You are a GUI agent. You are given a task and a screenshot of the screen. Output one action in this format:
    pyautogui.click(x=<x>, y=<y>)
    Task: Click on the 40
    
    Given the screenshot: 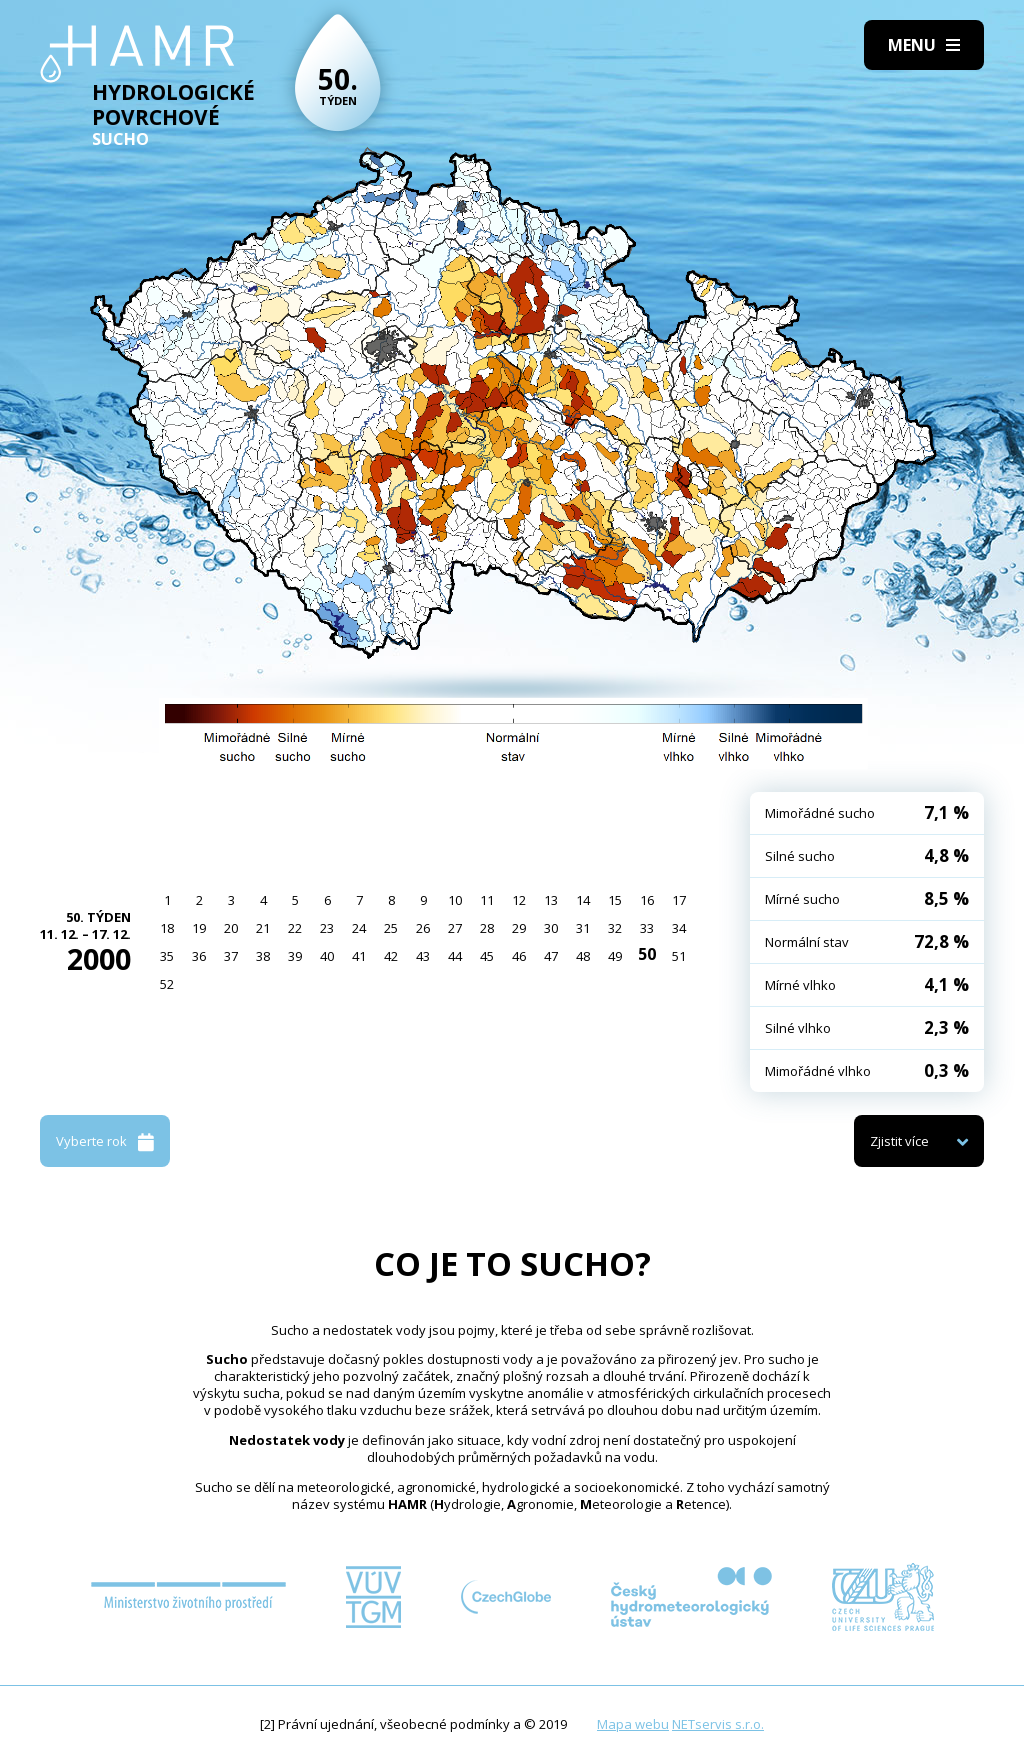 What is the action you would take?
    pyautogui.click(x=327, y=956)
    